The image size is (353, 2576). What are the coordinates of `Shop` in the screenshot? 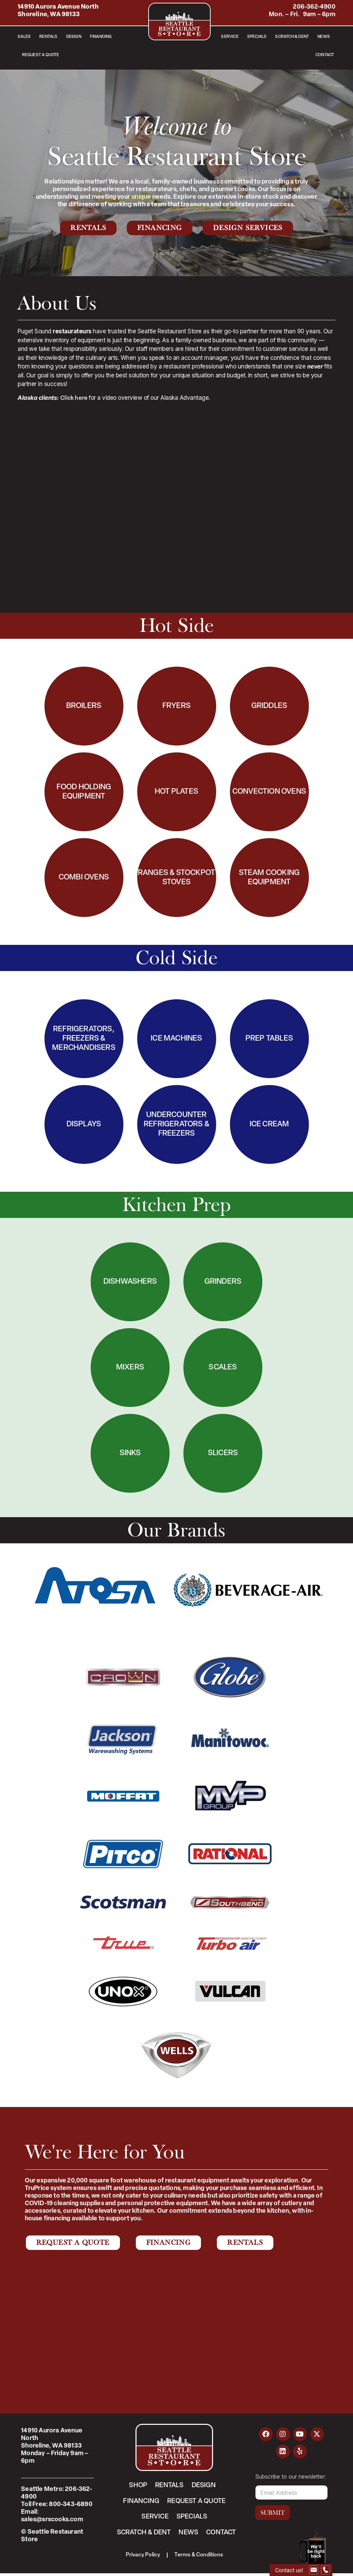 It's located at (136, 2485).